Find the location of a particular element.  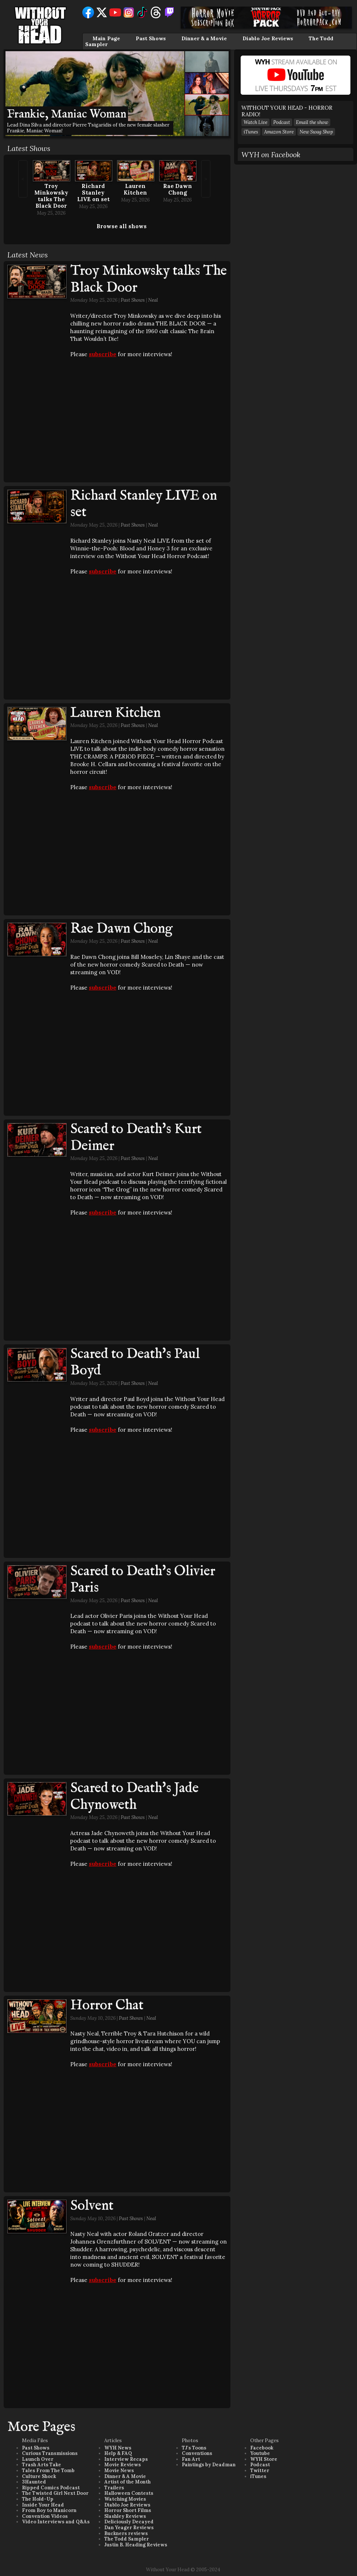

Movie News is located at coordinates (119, 2470).